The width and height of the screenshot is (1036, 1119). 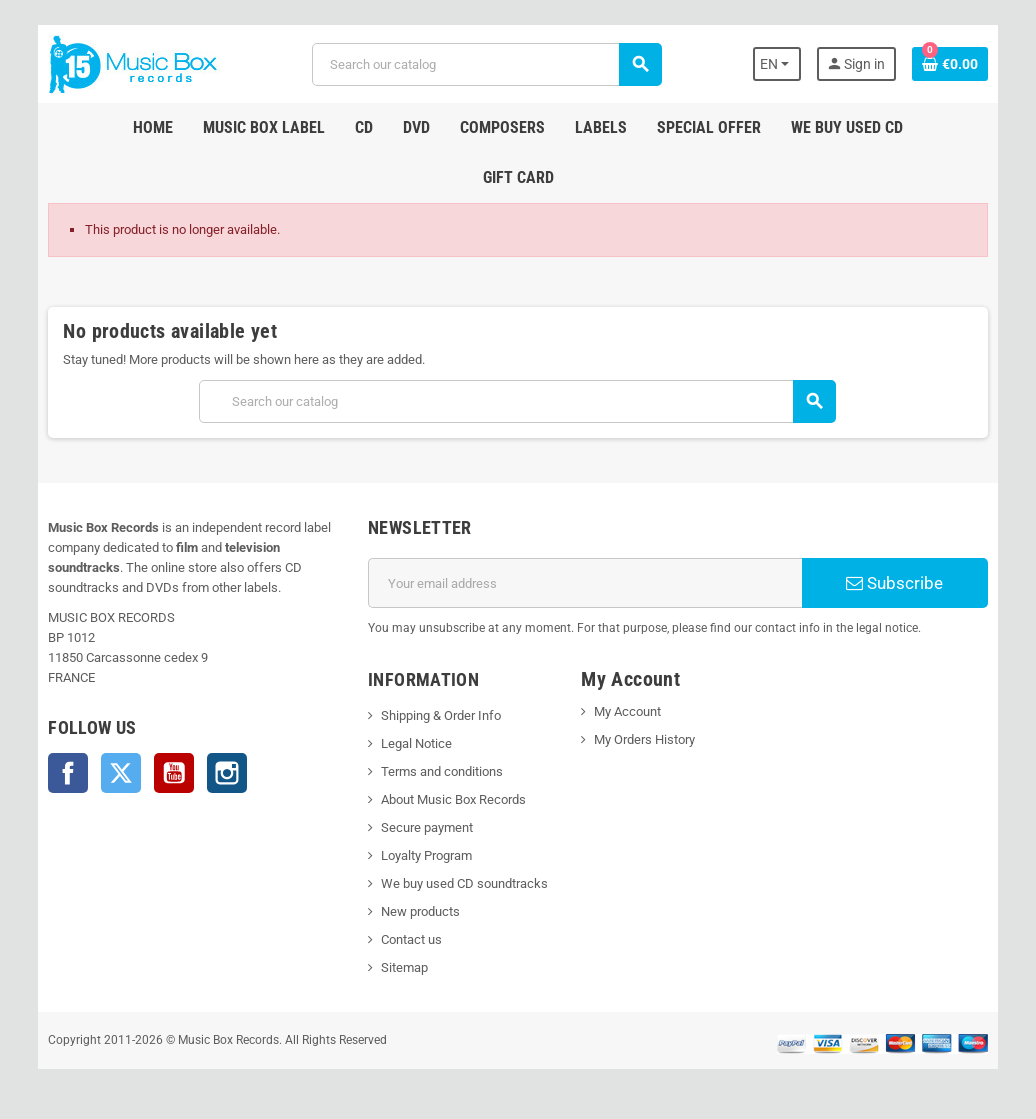 What do you see at coordinates (486, 64) in the screenshot?
I see `[Search]` at bounding box center [486, 64].